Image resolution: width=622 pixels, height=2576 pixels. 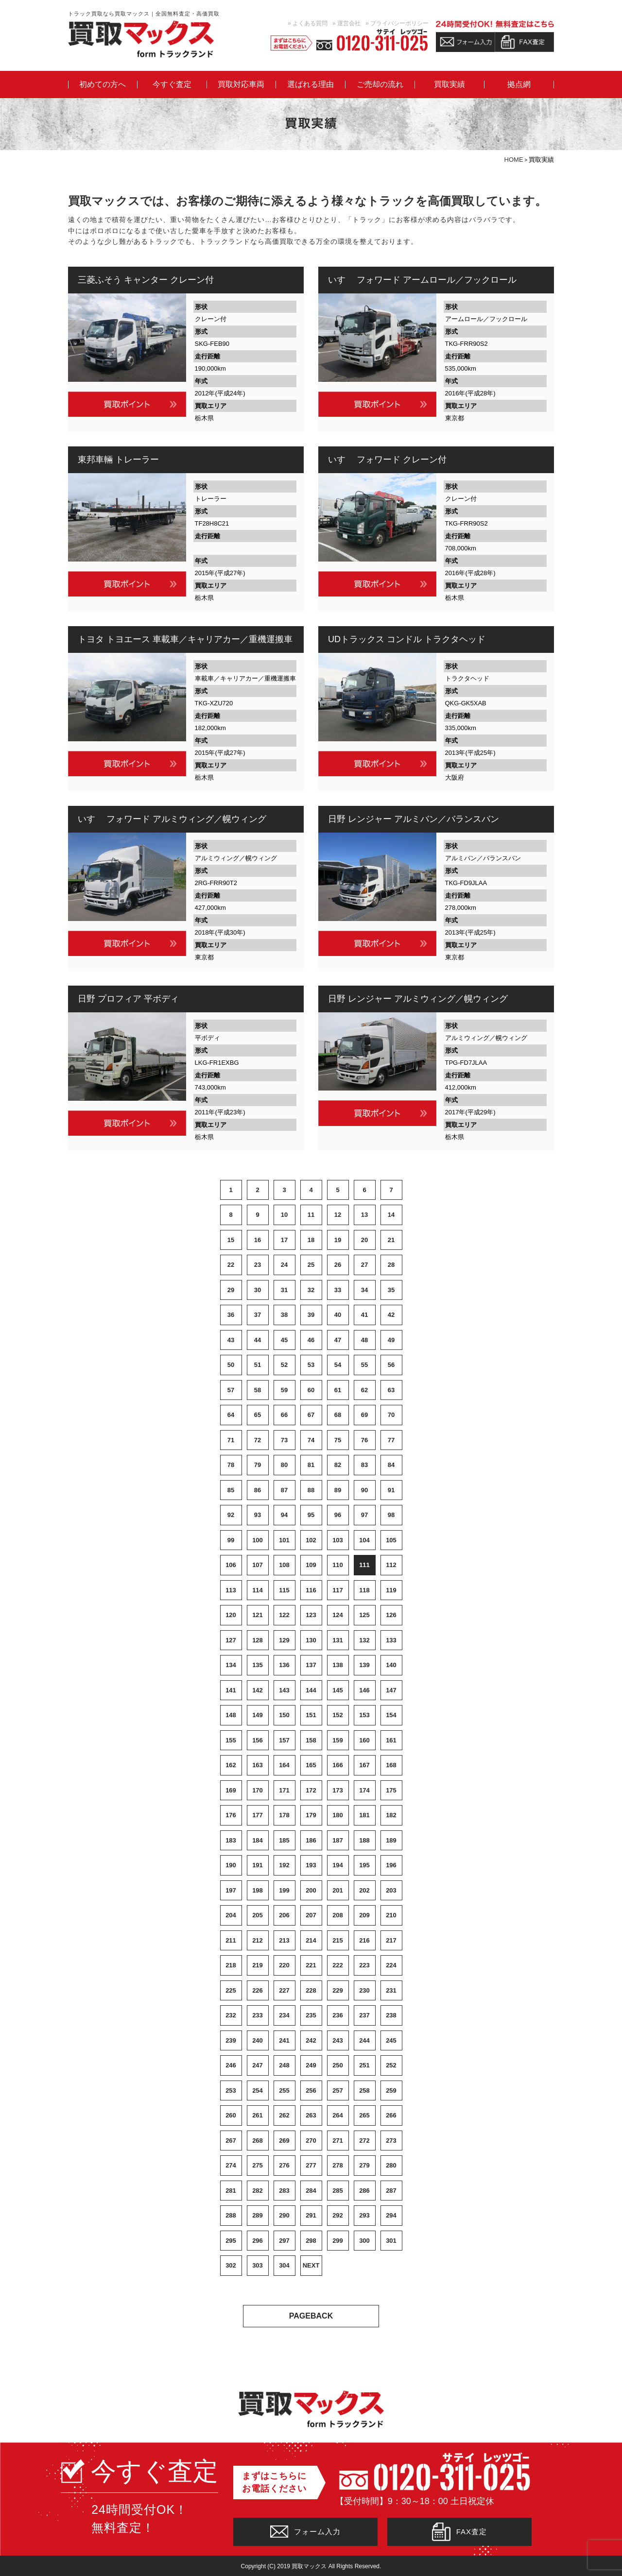 I want to click on 141, so click(x=230, y=1690).